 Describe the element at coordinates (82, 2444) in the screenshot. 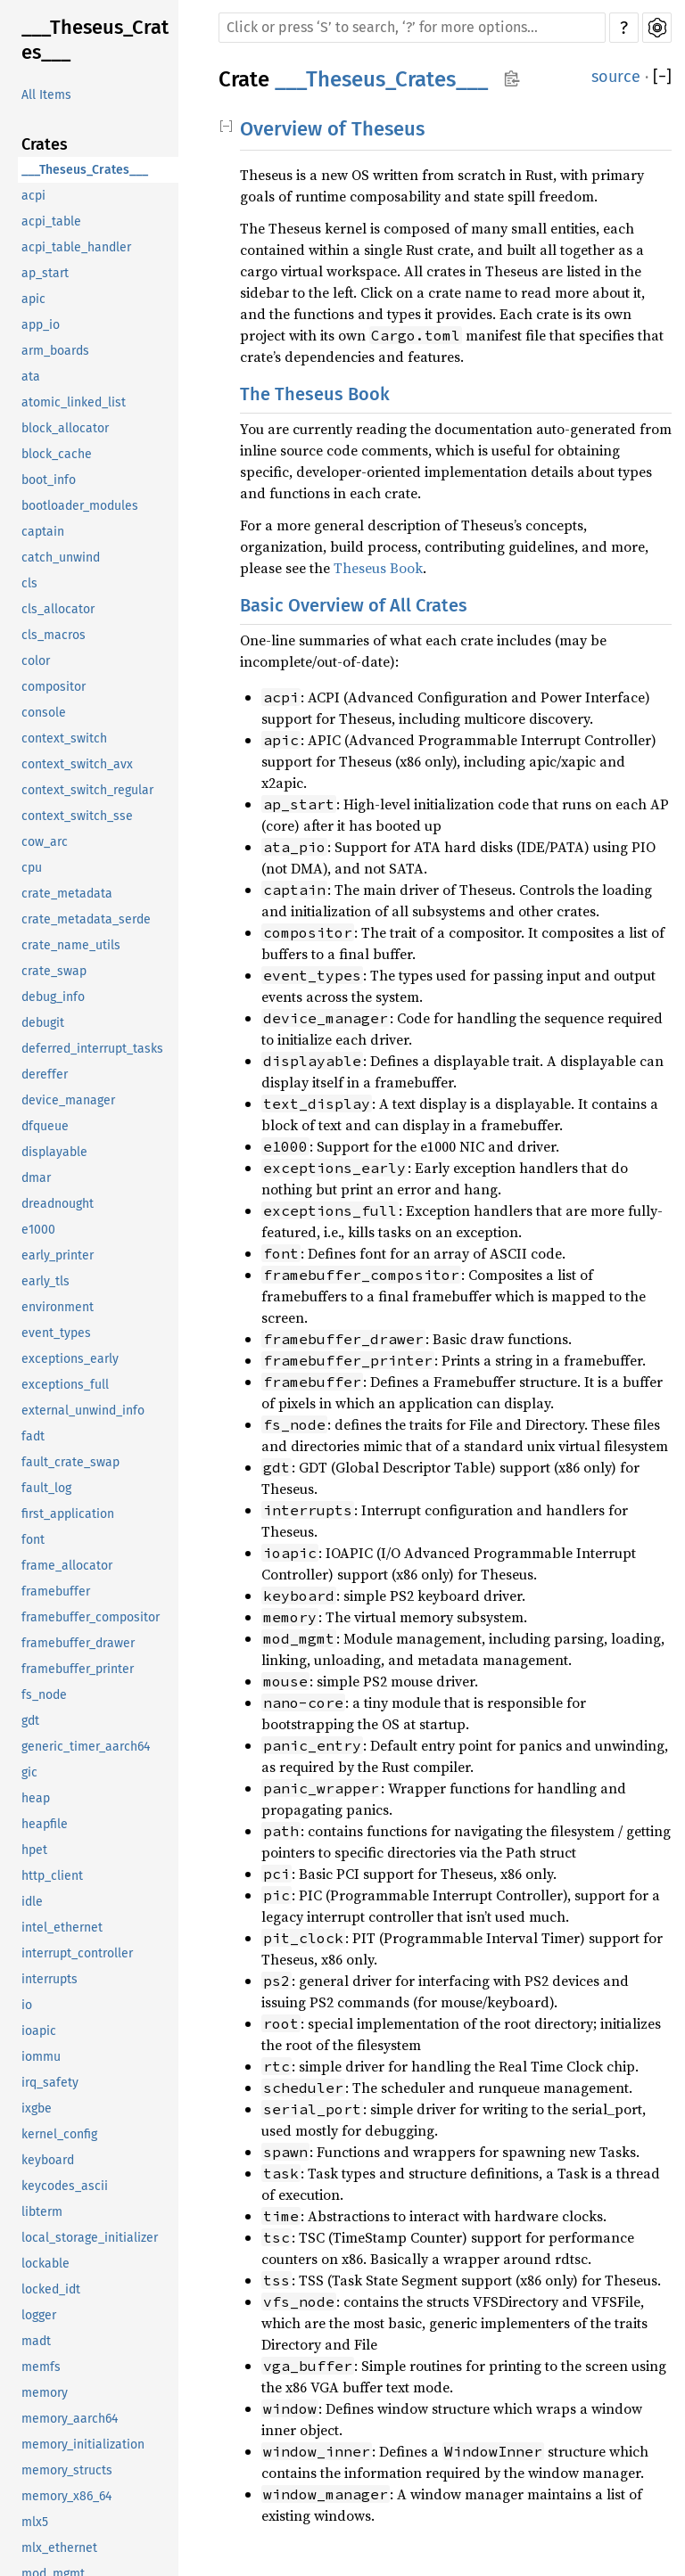

I see `memory_initialization` at that location.